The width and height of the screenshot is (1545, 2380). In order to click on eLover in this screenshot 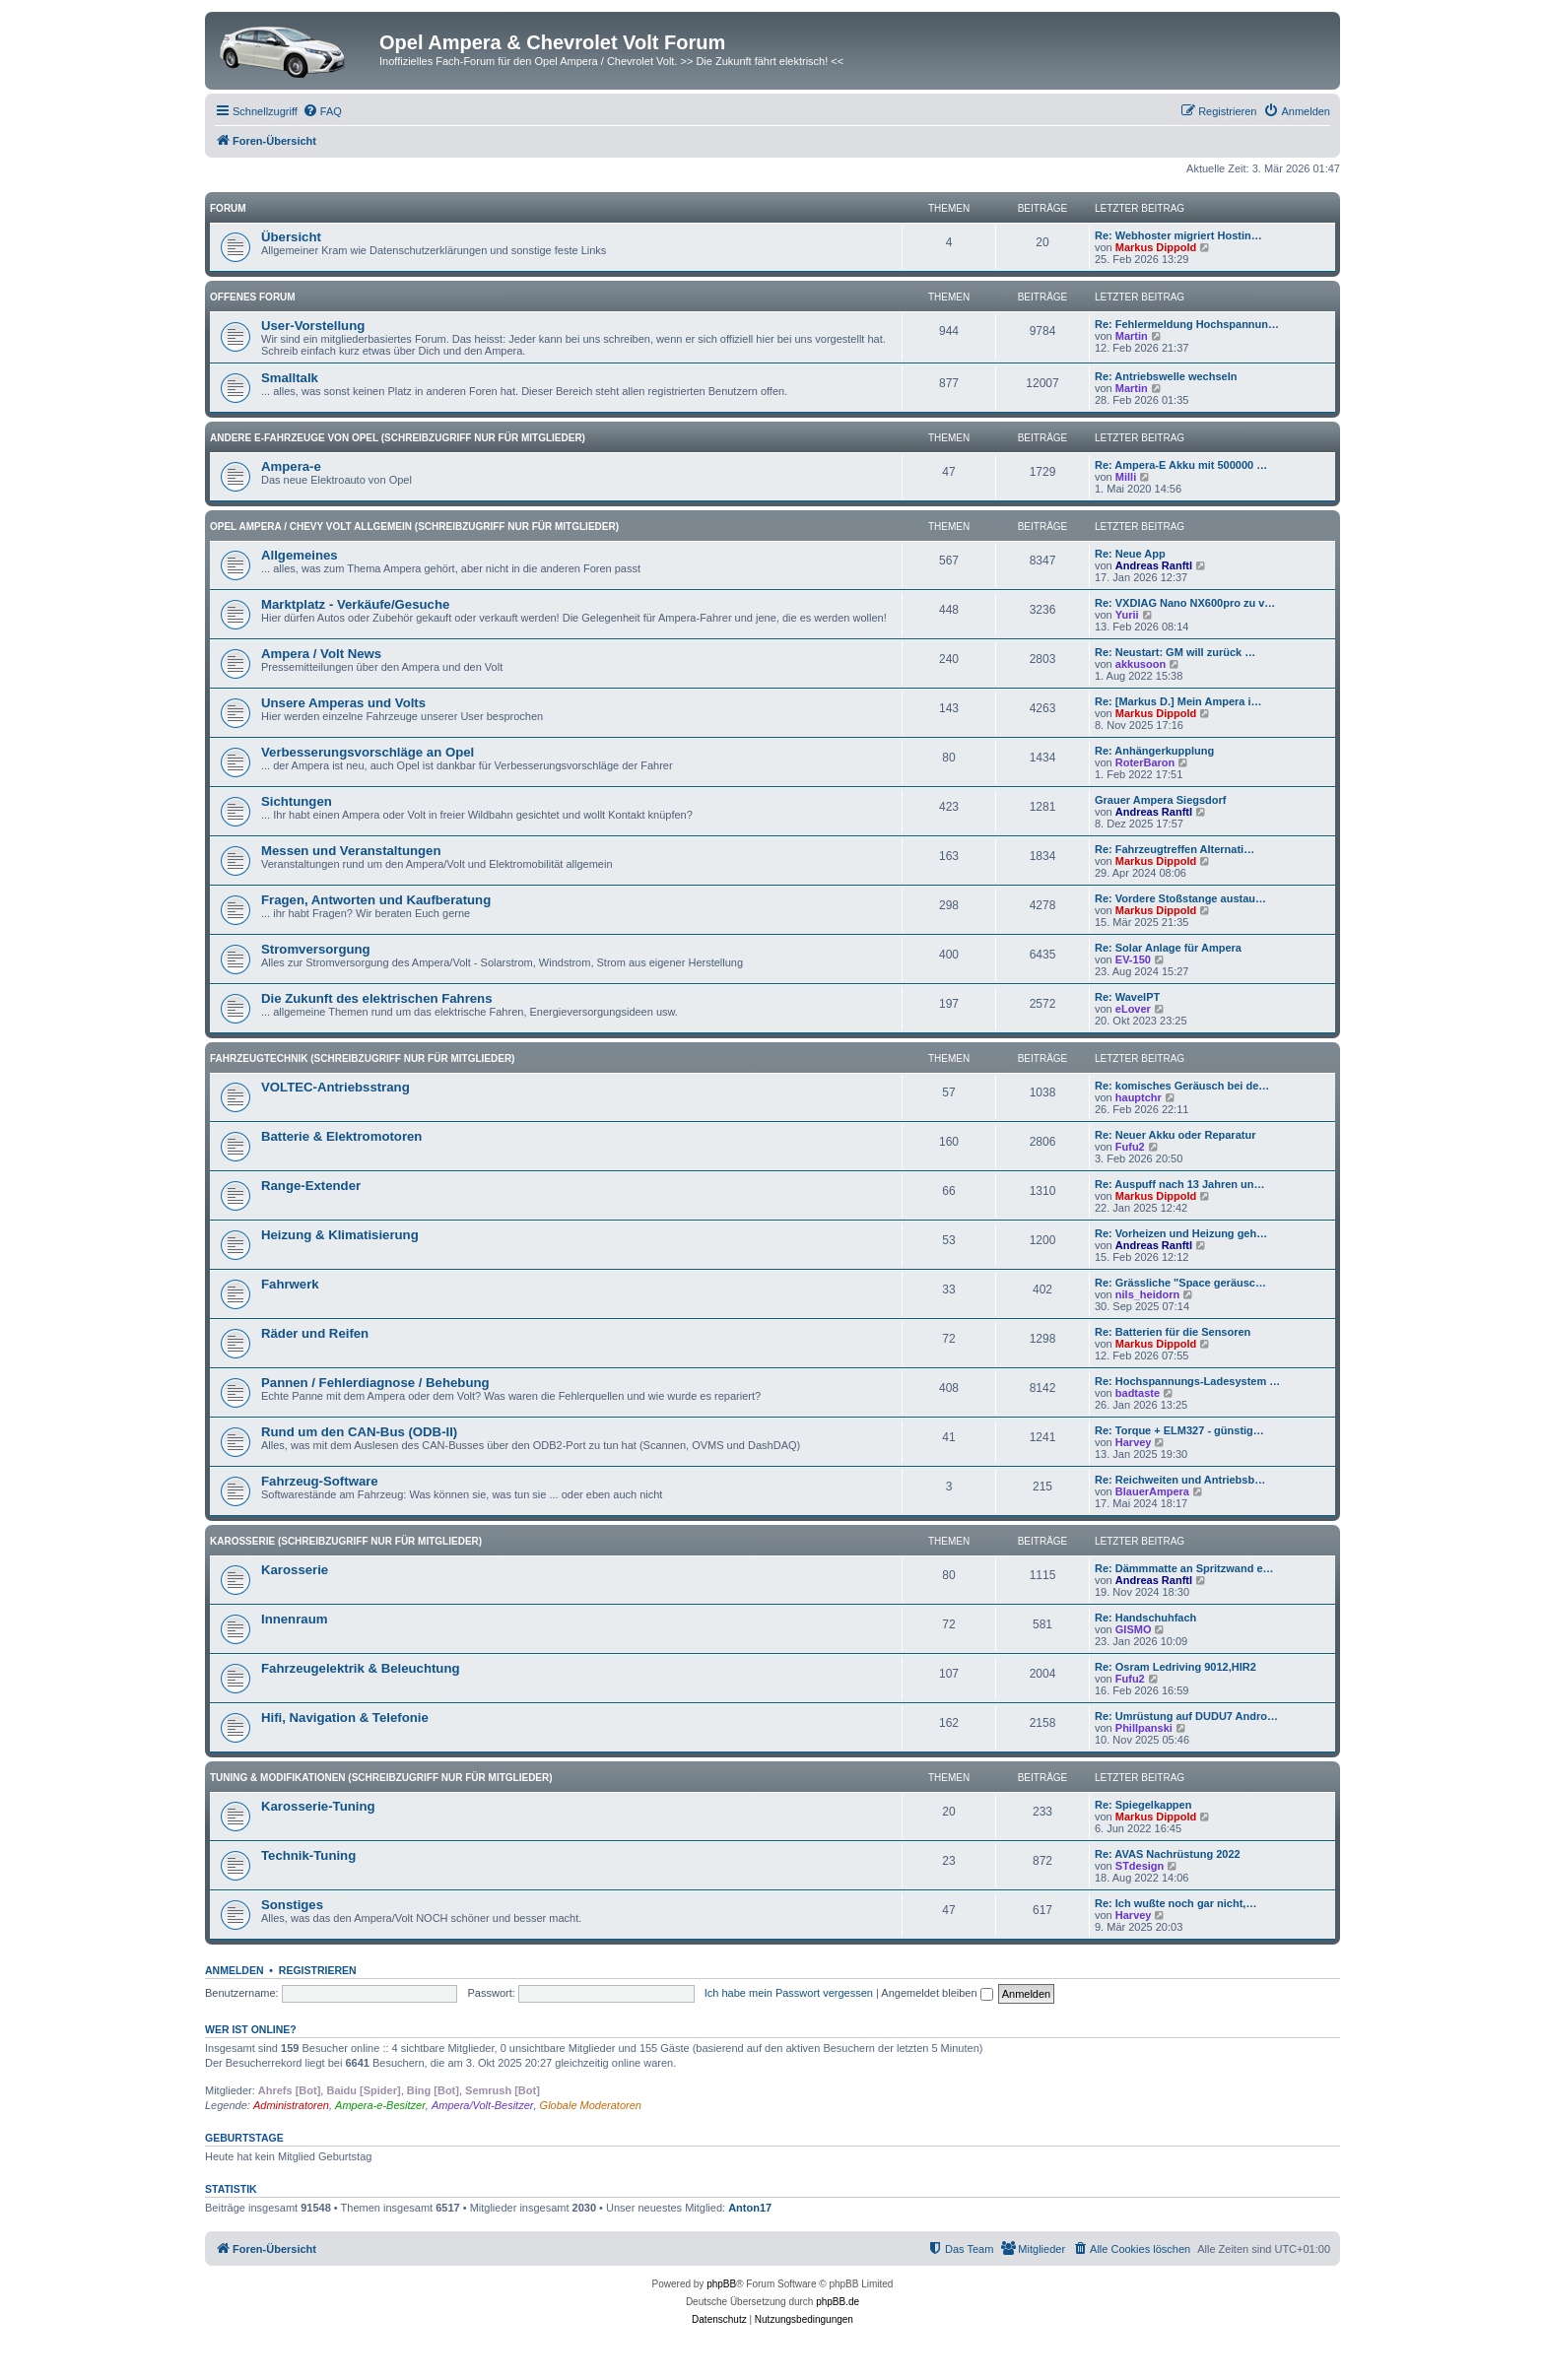, I will do `click(1133, 1009)`.